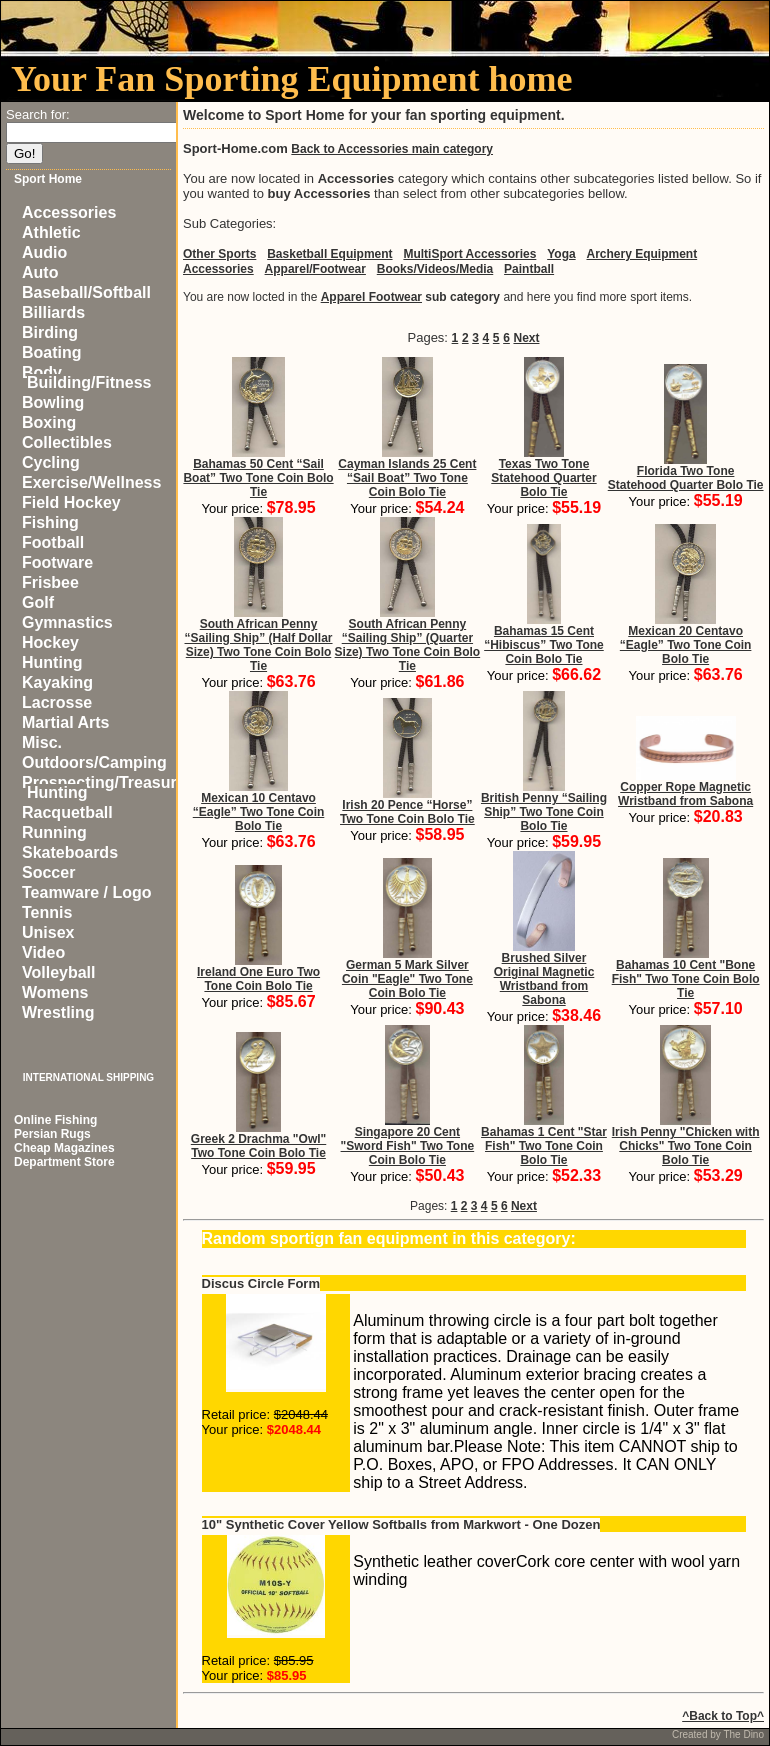 The image size is (770, 1746). What do you see at coordinates (70, 852) in the screenshot?
I see `Skateboards` at bounding box center [70, 852].